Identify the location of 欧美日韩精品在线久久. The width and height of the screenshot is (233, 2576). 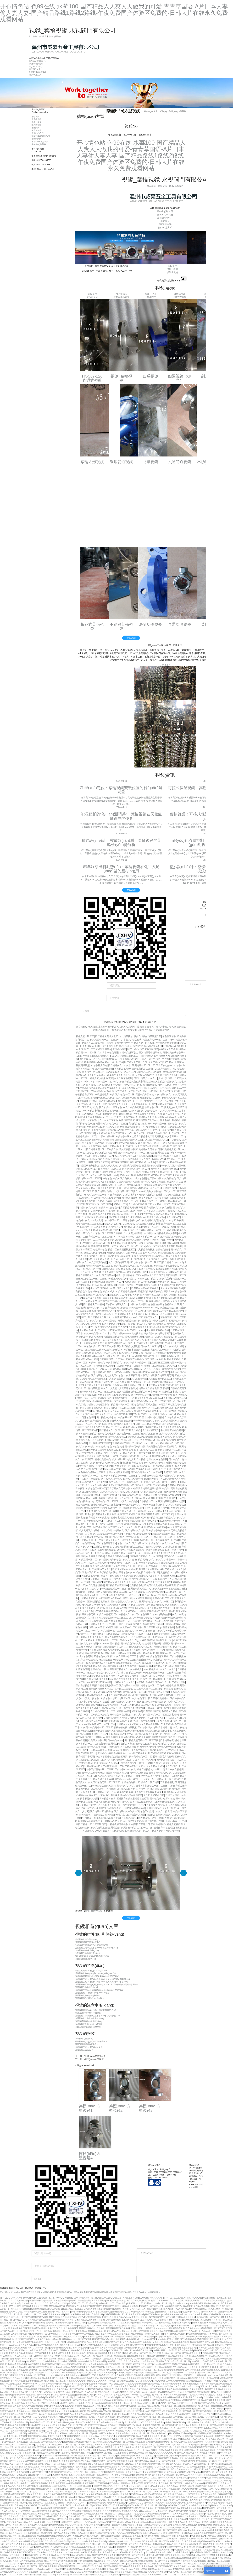
(136, 1675).